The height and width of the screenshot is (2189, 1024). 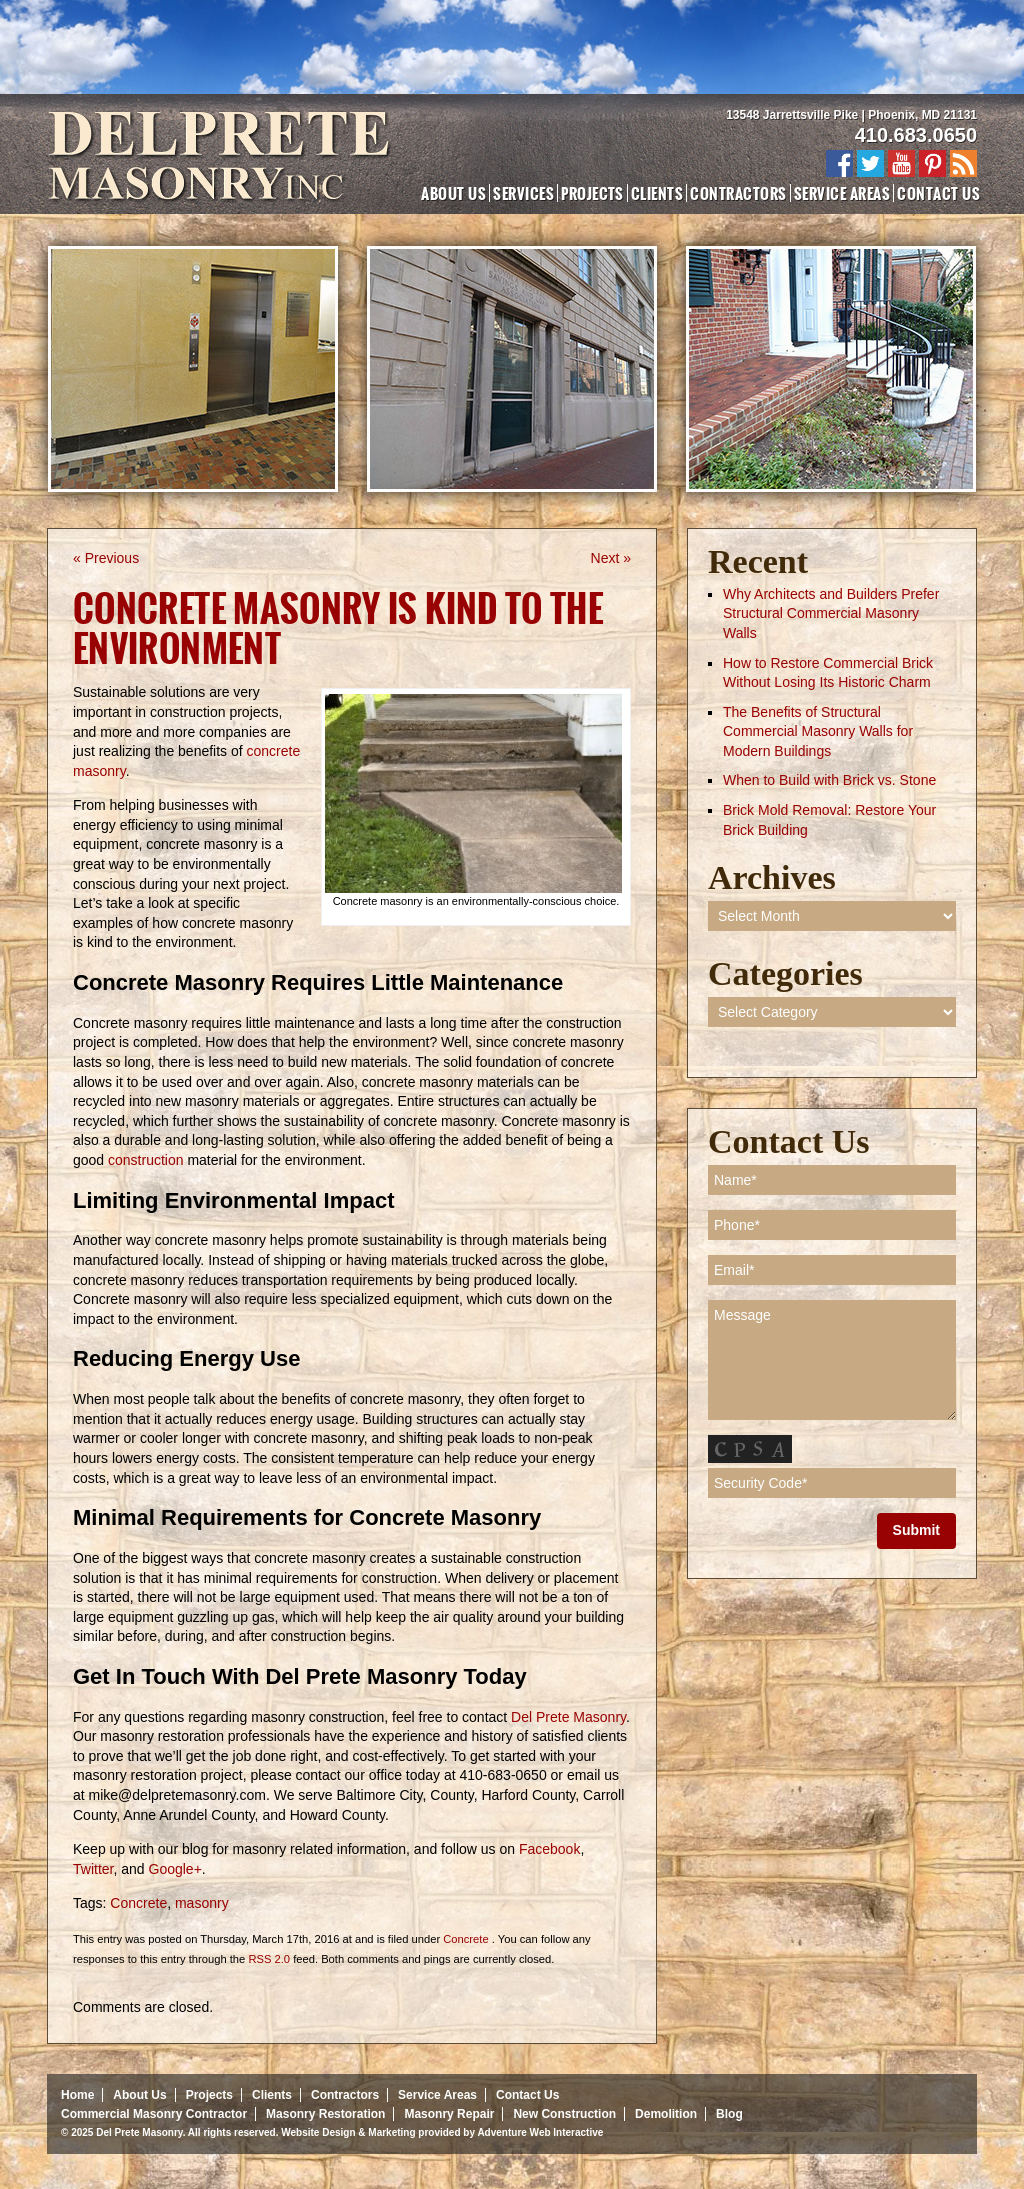 I want to click on construction, so click(x=145, y=1160).